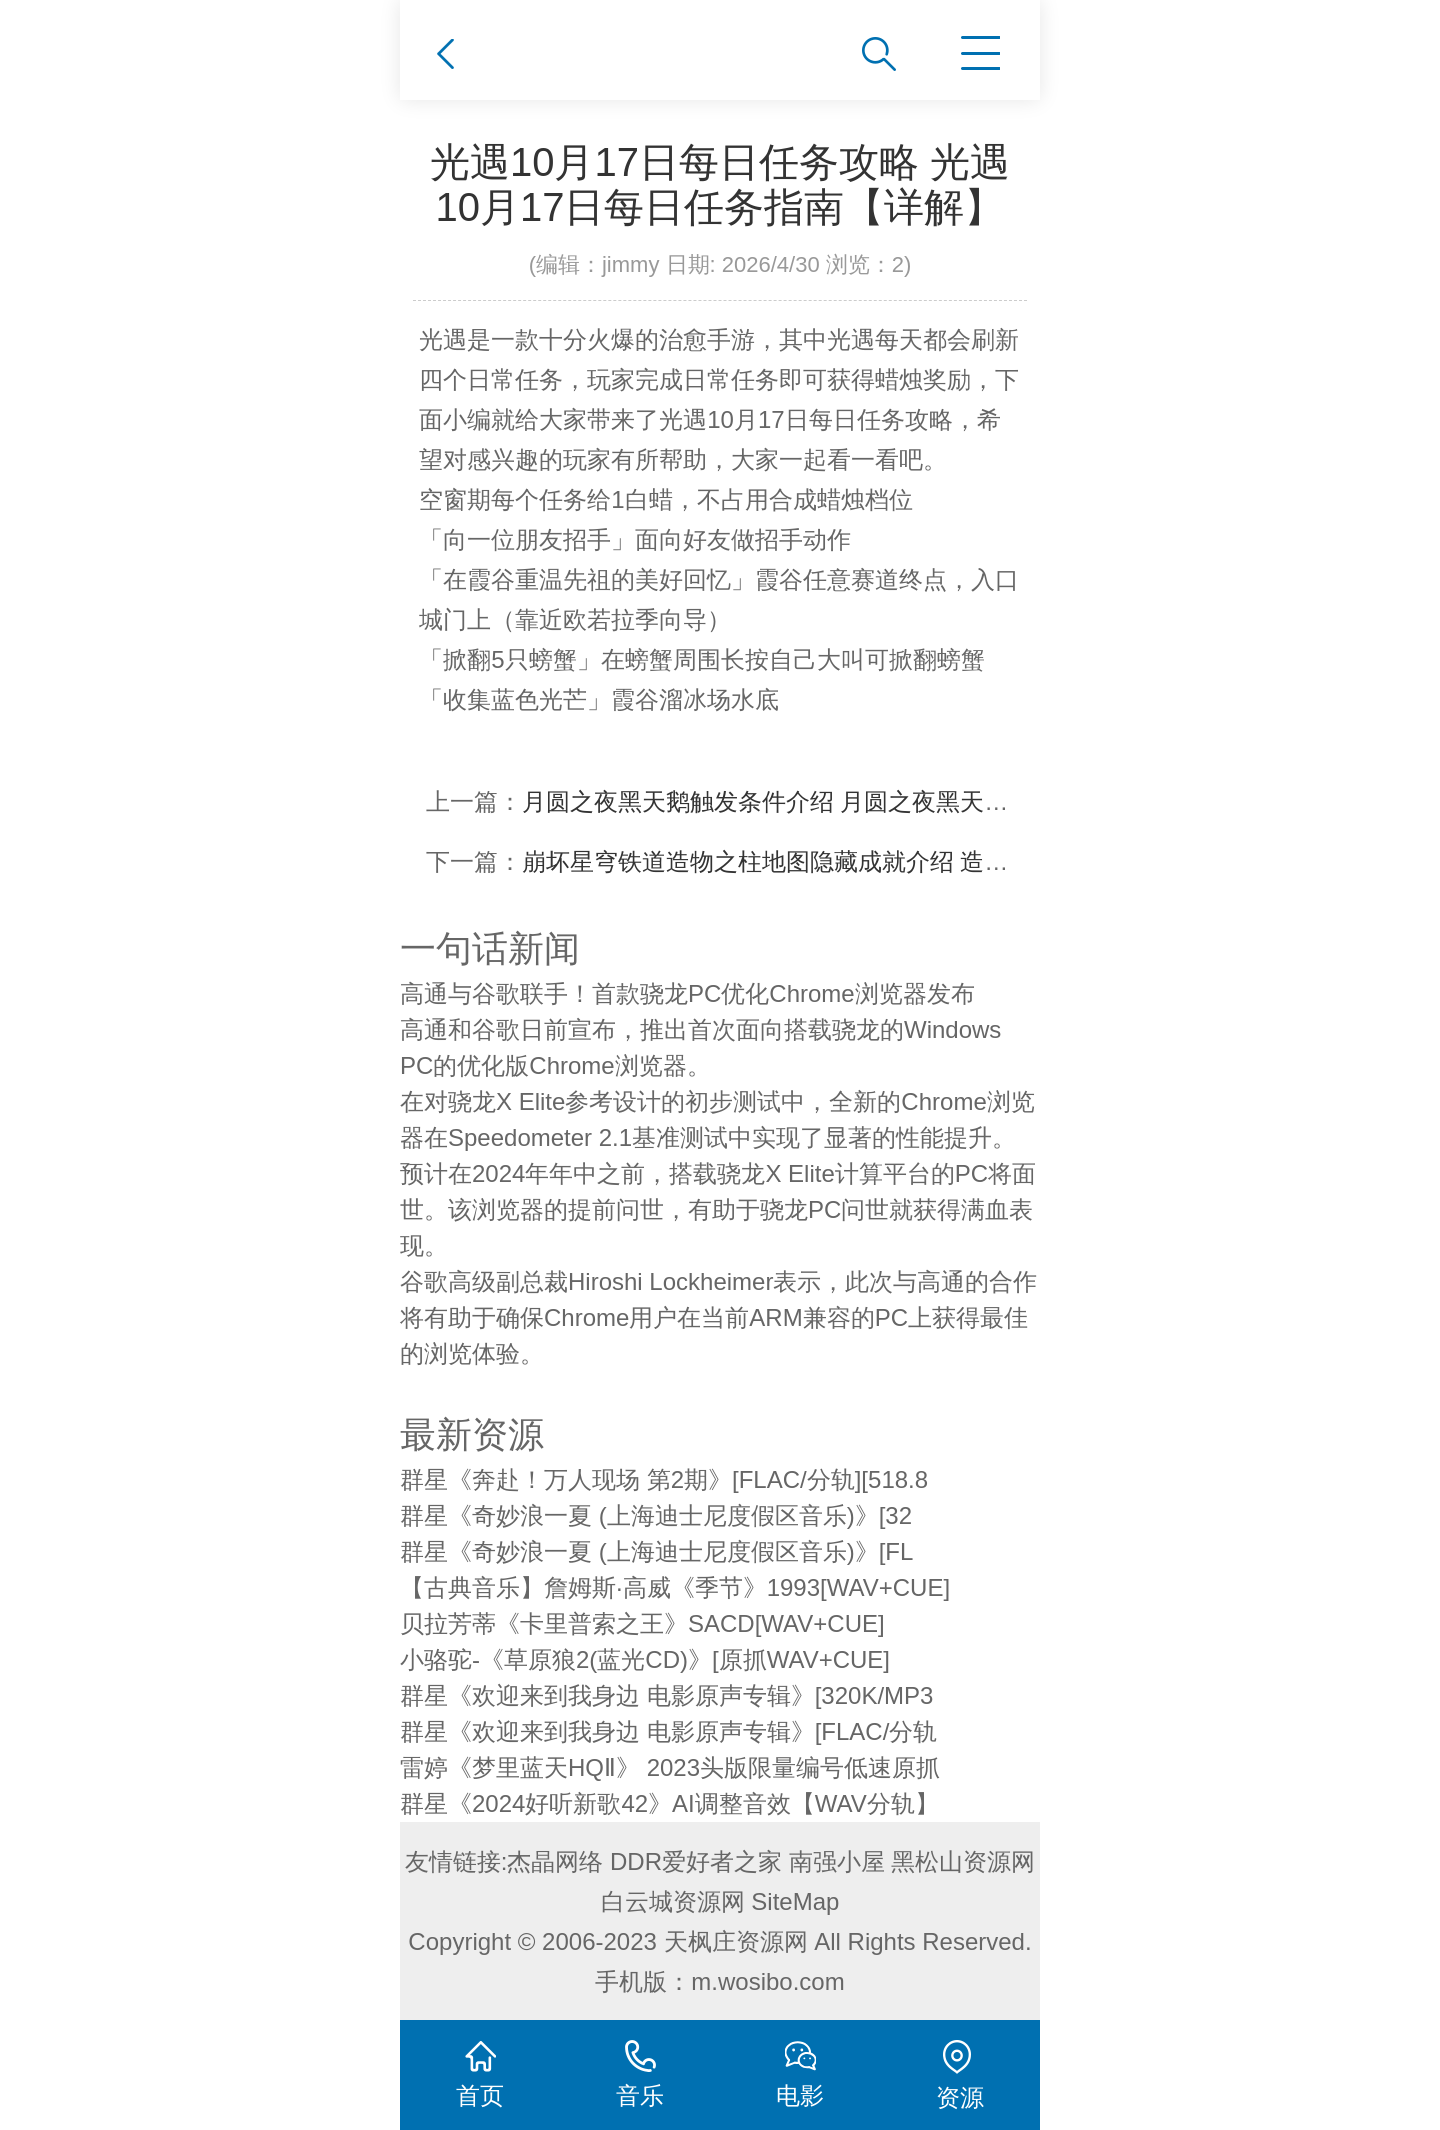  Describe the element at coordinates (963, 1861) in the screenshot. I see `黑松山资源网` at that location.